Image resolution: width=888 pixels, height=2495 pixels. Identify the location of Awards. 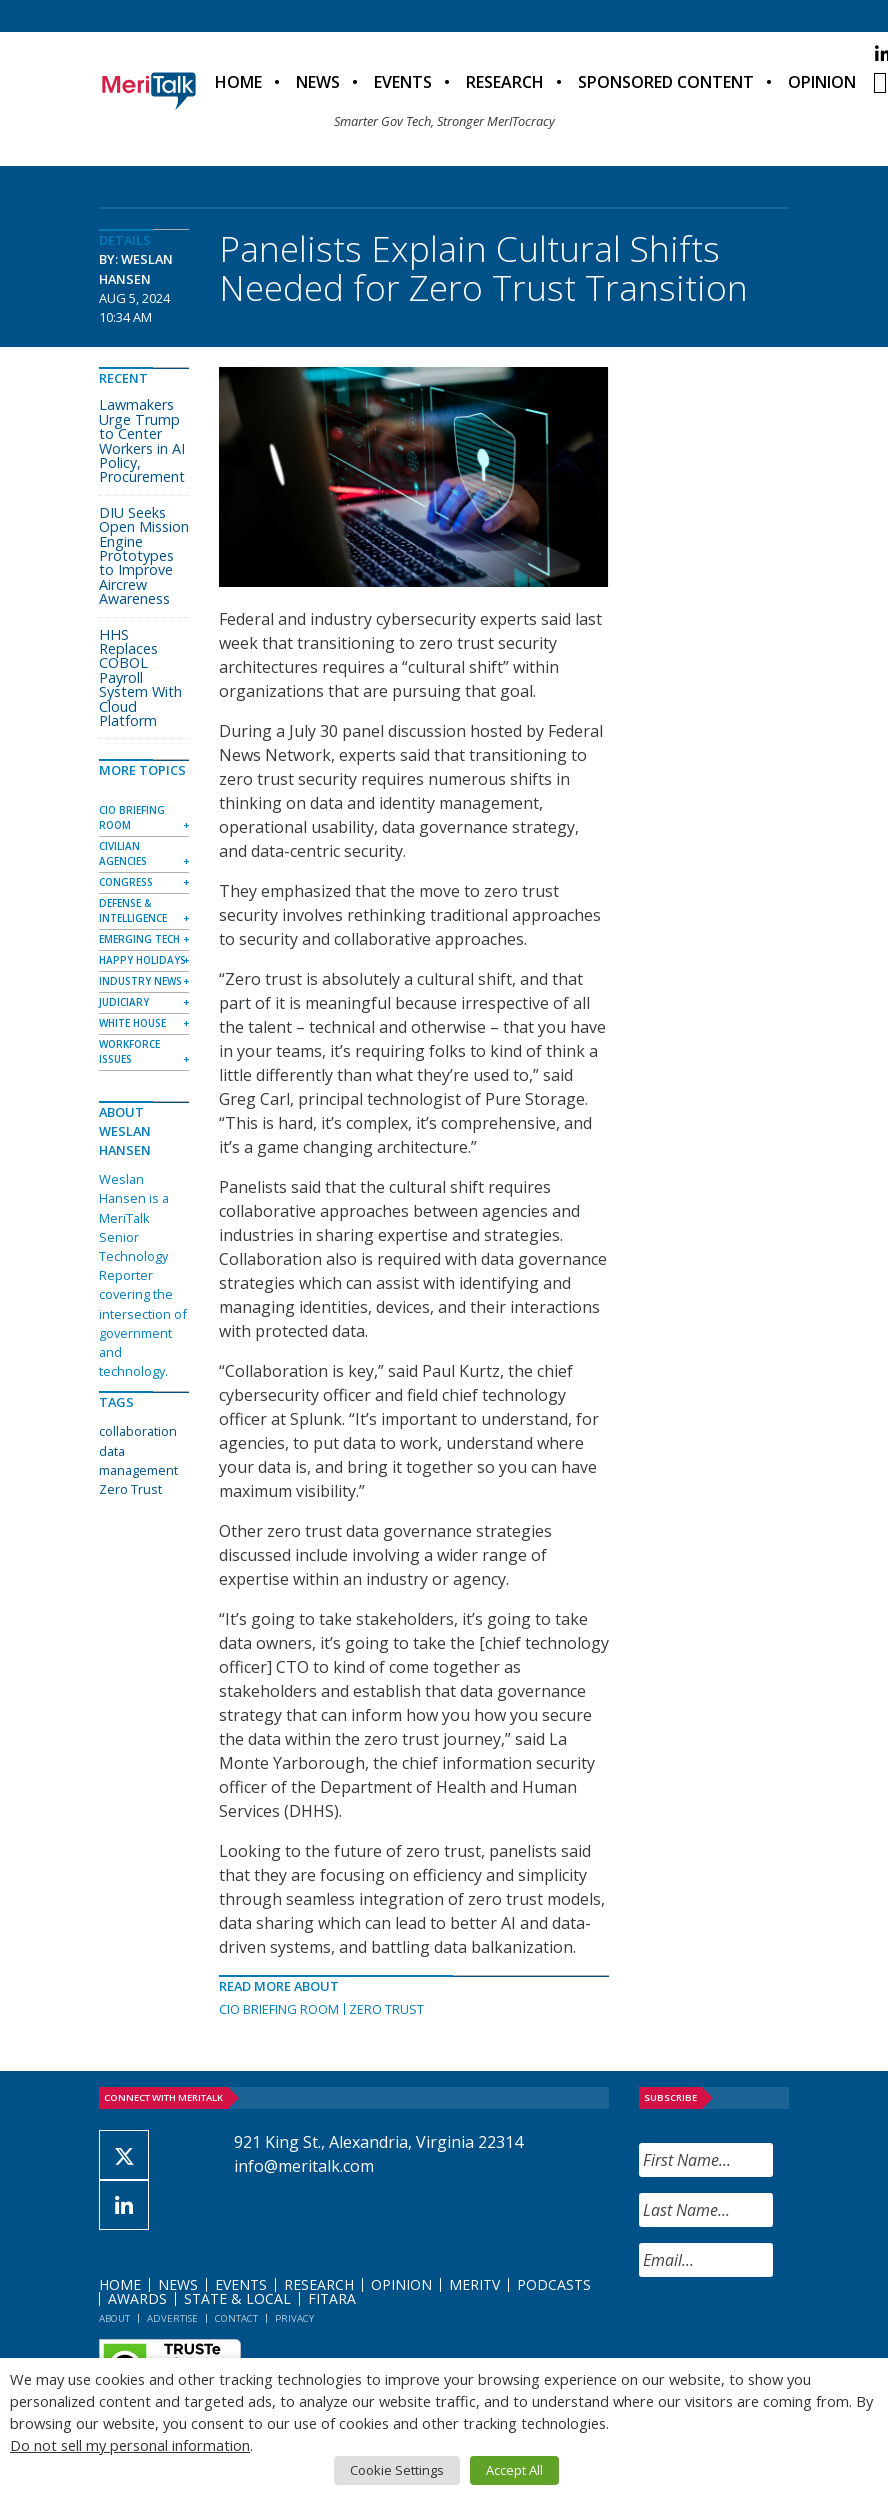
(137, 2298).